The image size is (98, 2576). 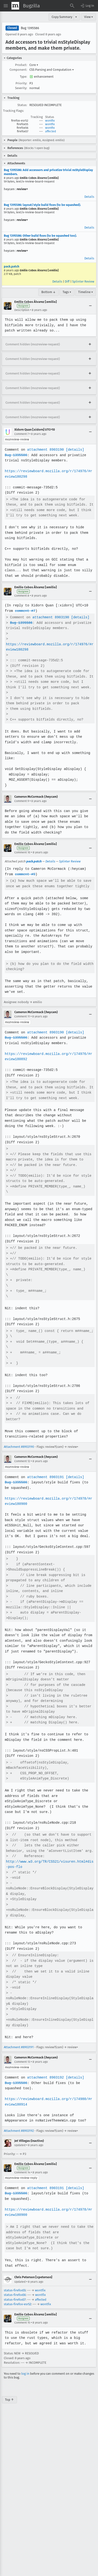 I want to click on Comment 8, so click(x=21, y=595).